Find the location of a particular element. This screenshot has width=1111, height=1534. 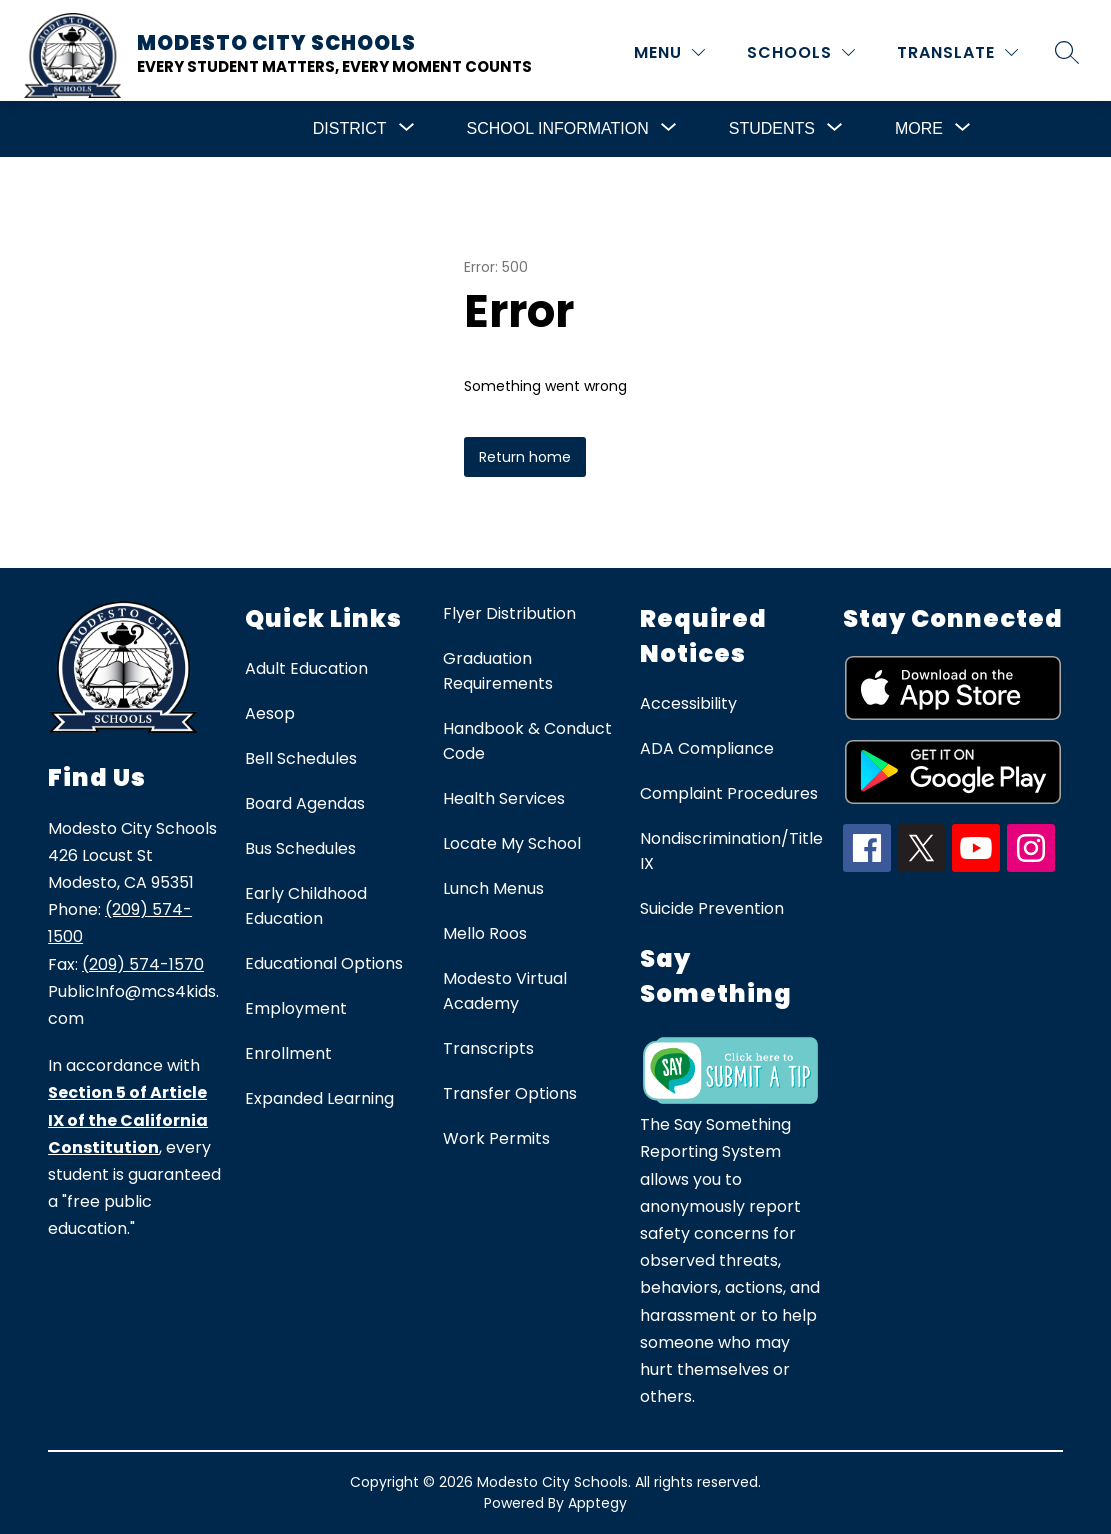

Accessibility is located at coordinates (688, 703).